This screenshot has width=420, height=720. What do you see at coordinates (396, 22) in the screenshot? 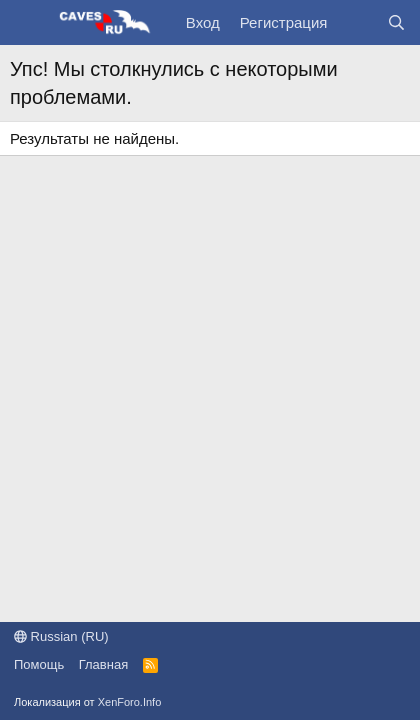
I see `[Поиск]` at bounding box center [396, 22].